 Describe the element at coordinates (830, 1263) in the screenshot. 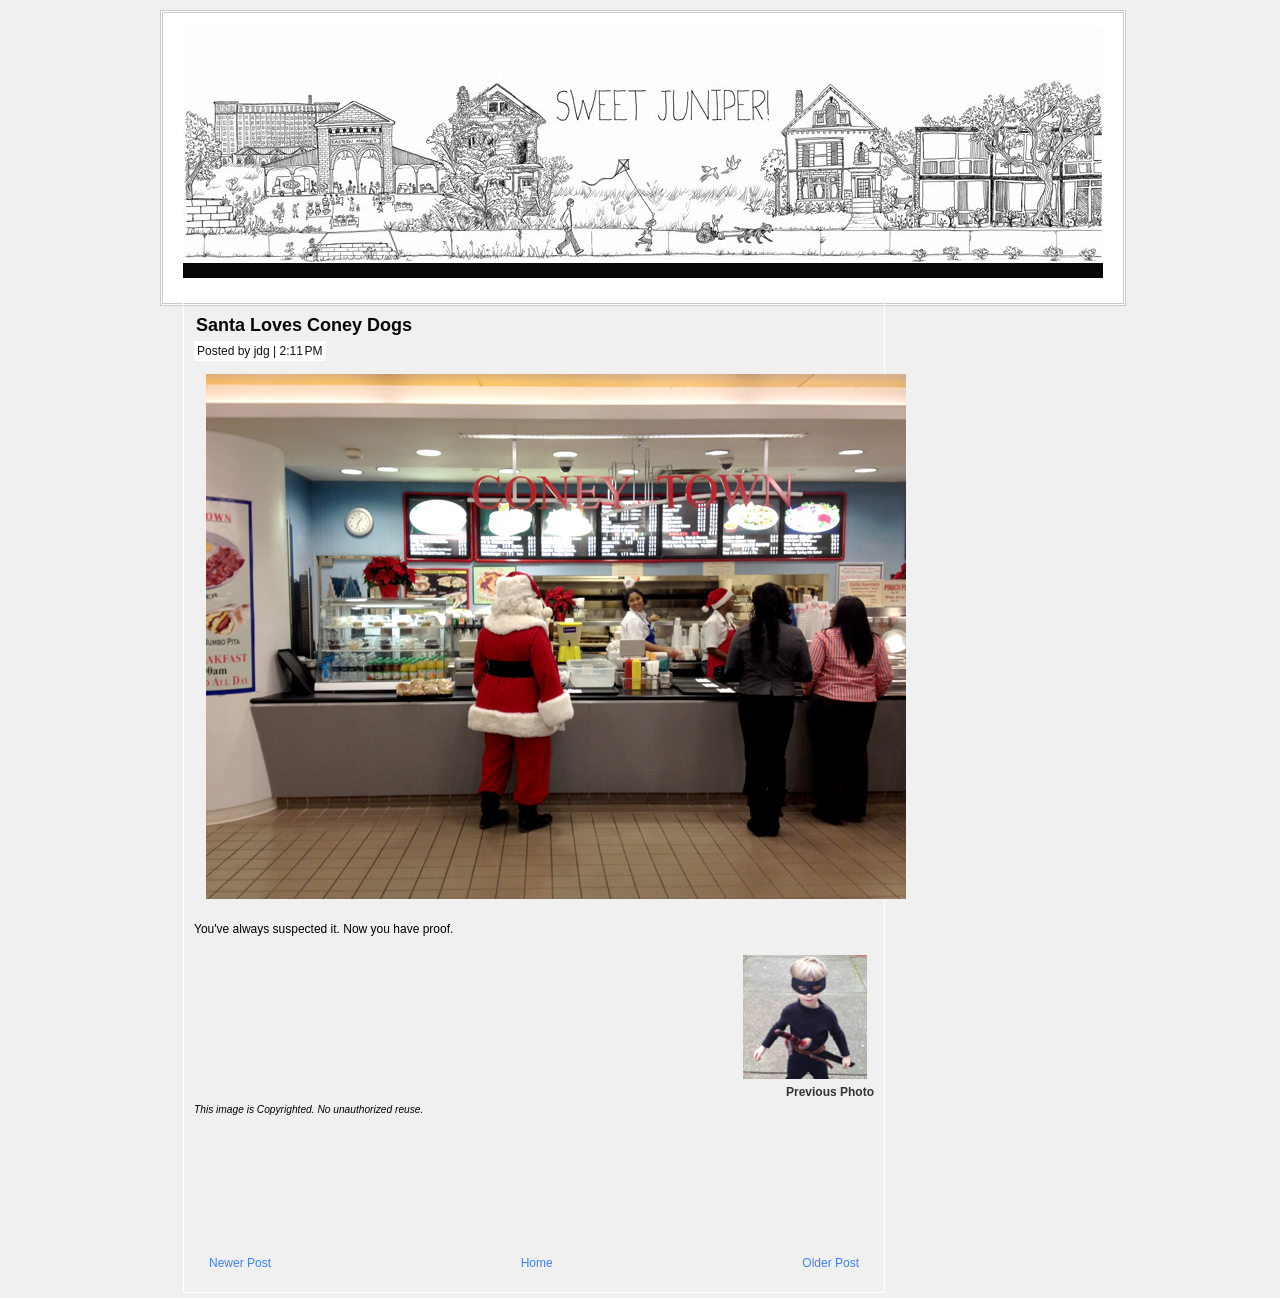

I see `Older Post` at that location.